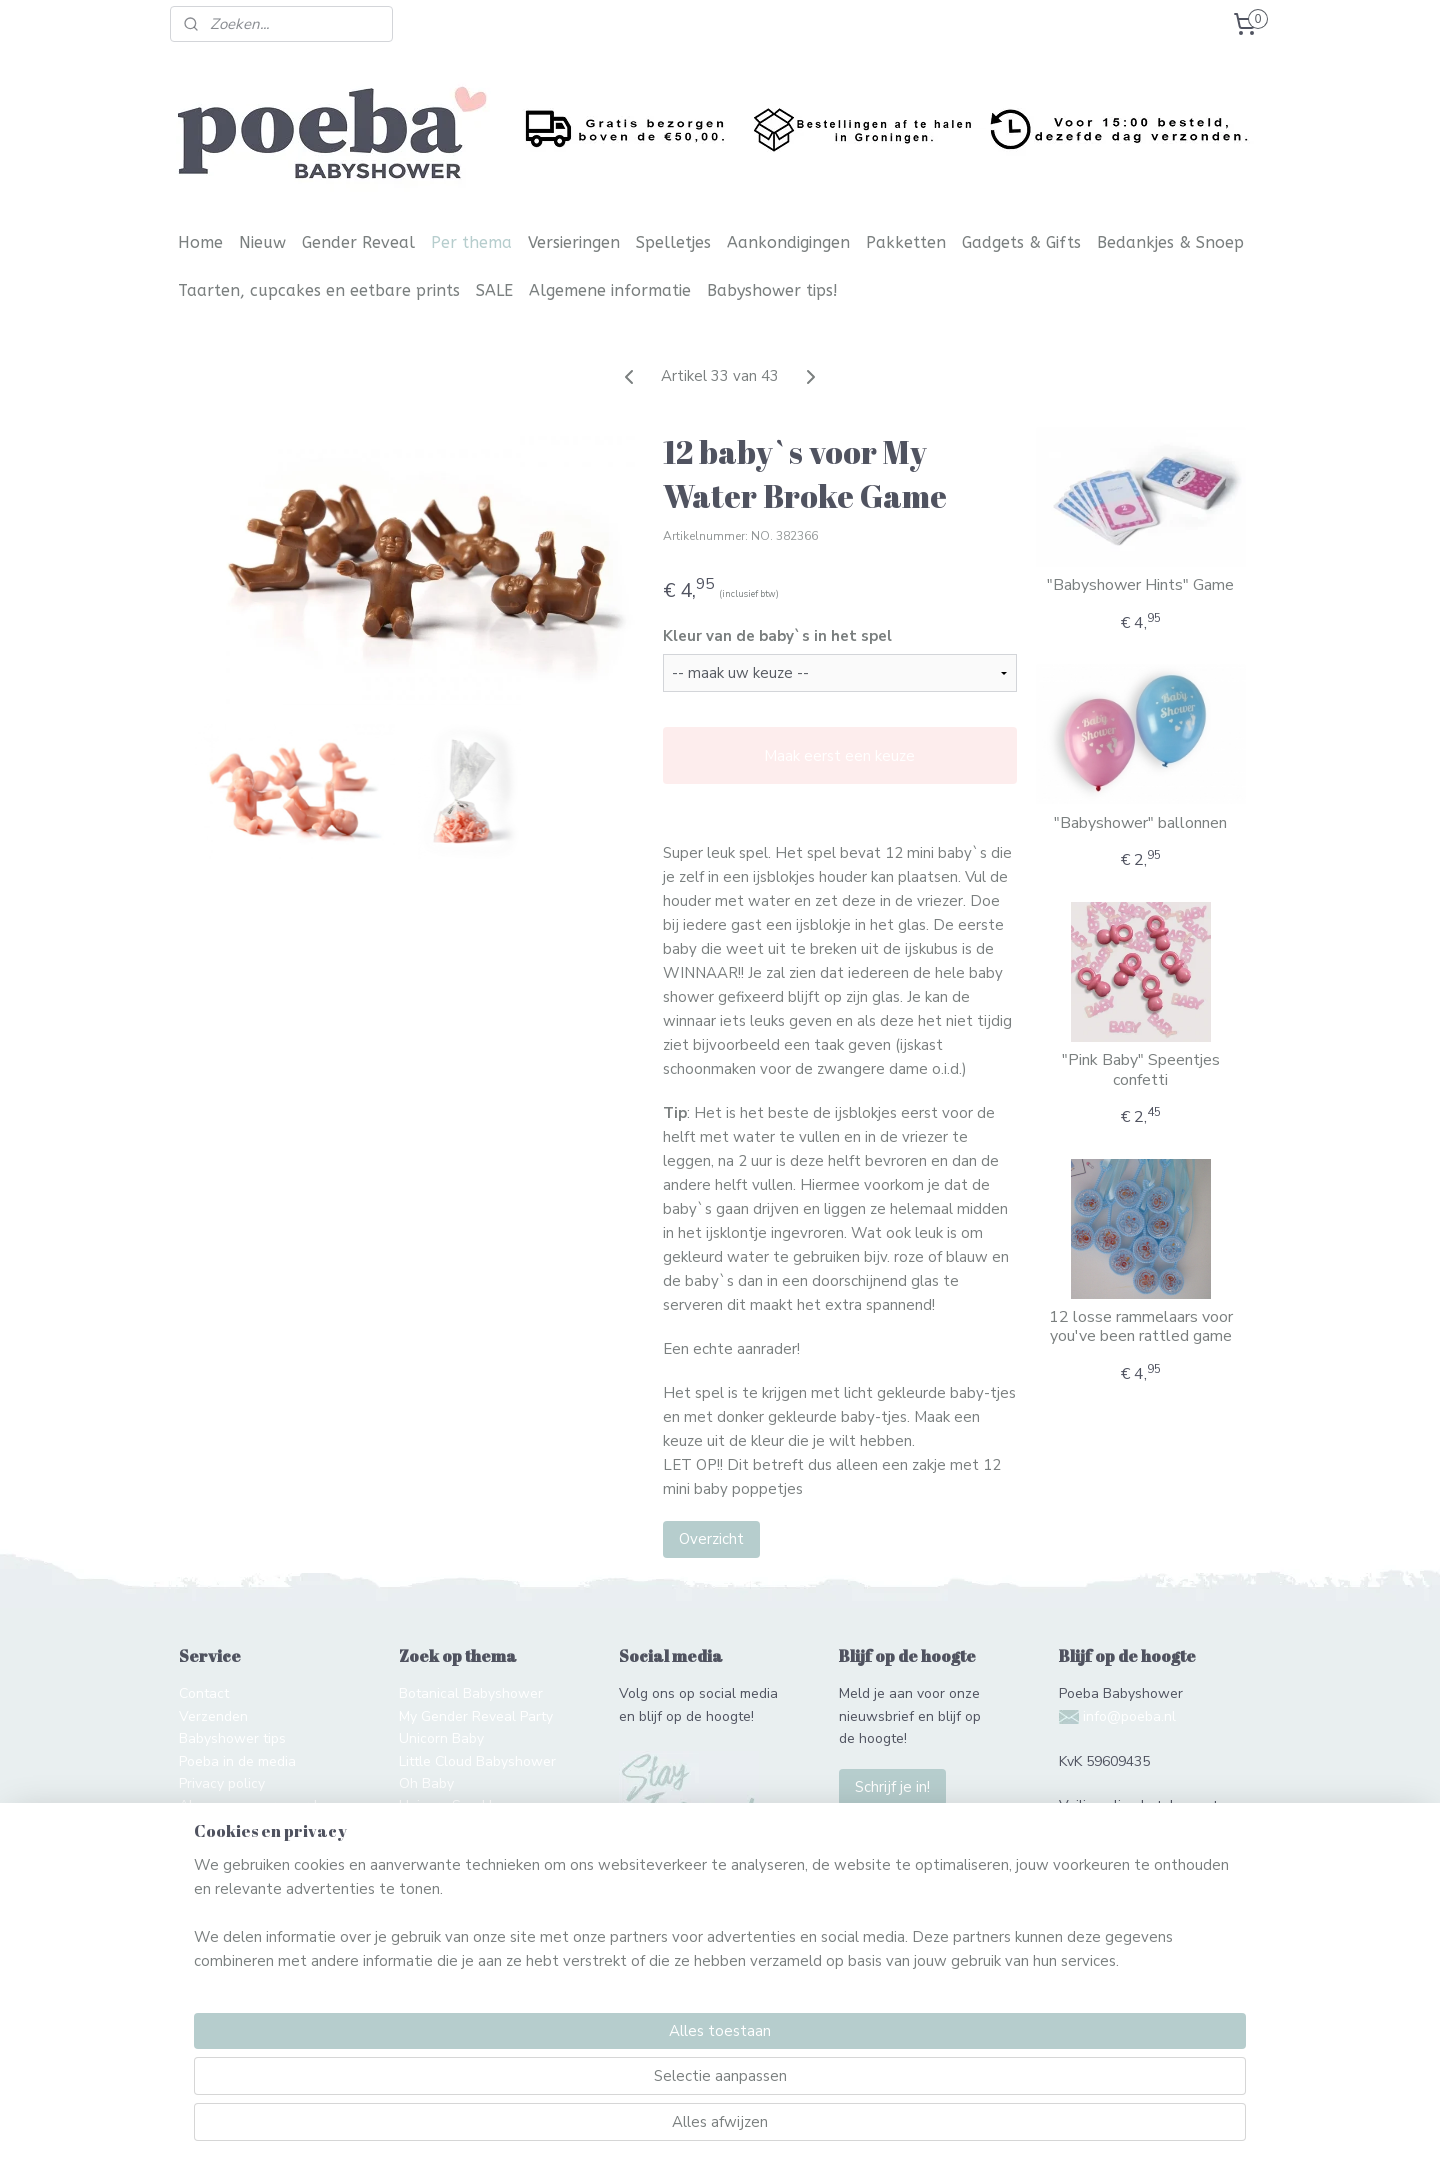 This screenshot has width=1440, height=2165. I want to click on Over ons, so click(208, 1828).